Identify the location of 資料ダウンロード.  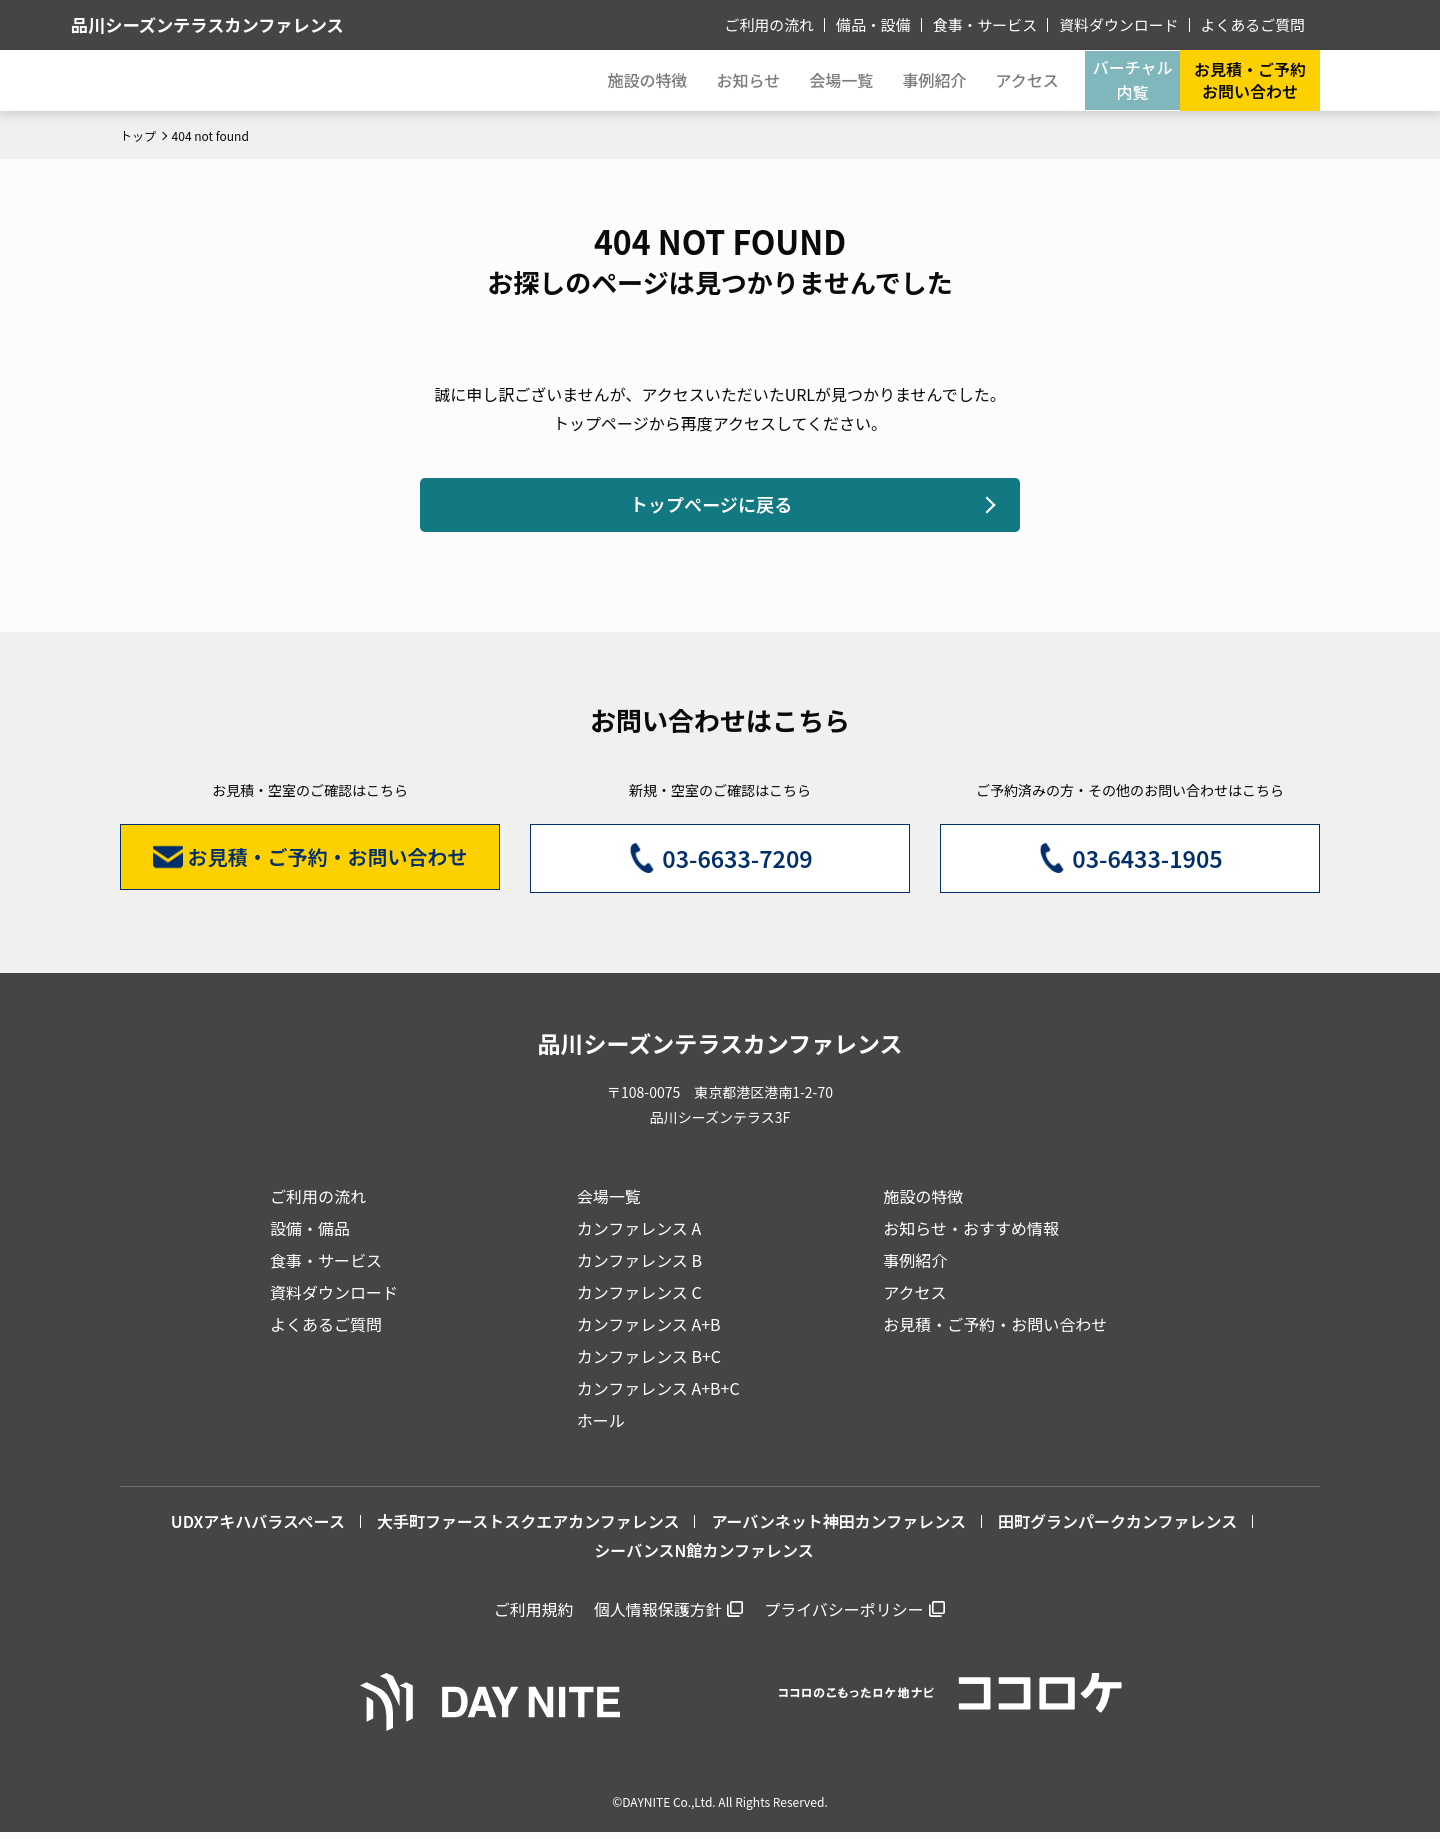
(1129, 24).